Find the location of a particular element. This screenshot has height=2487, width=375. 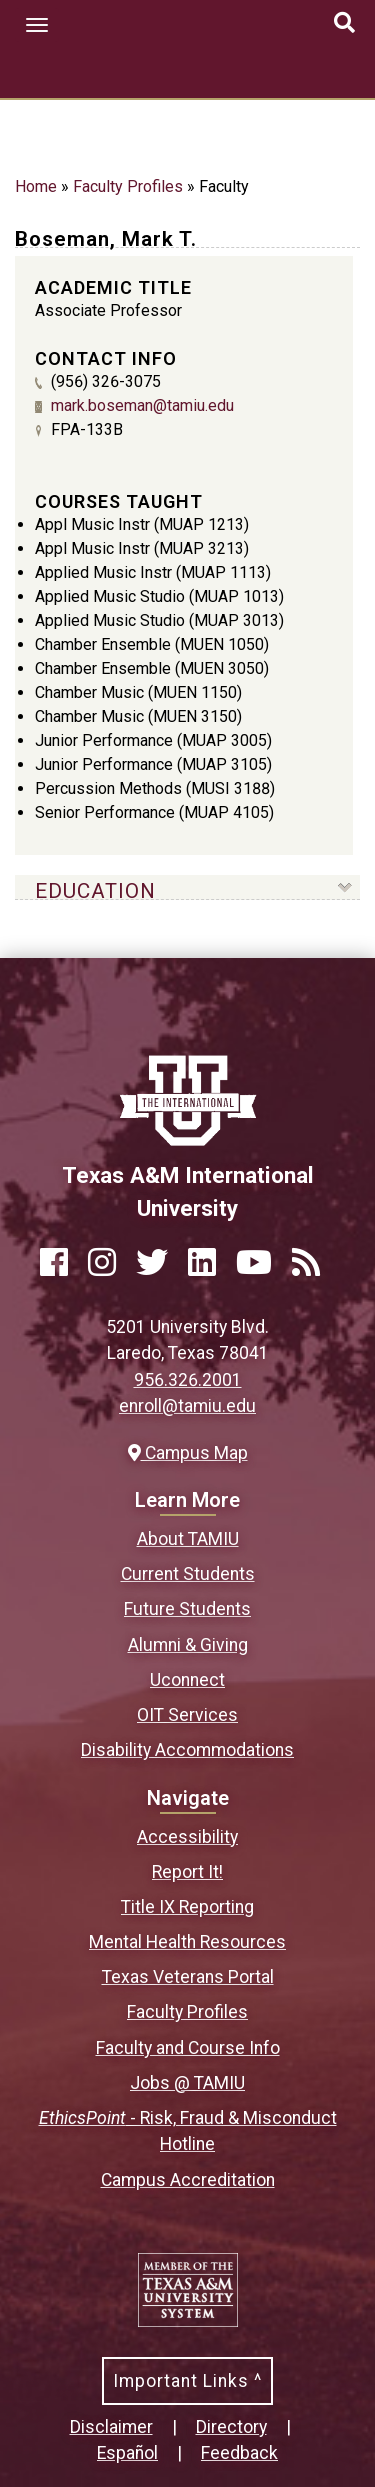

About TAMIU is located at coordinates (188, 1539).